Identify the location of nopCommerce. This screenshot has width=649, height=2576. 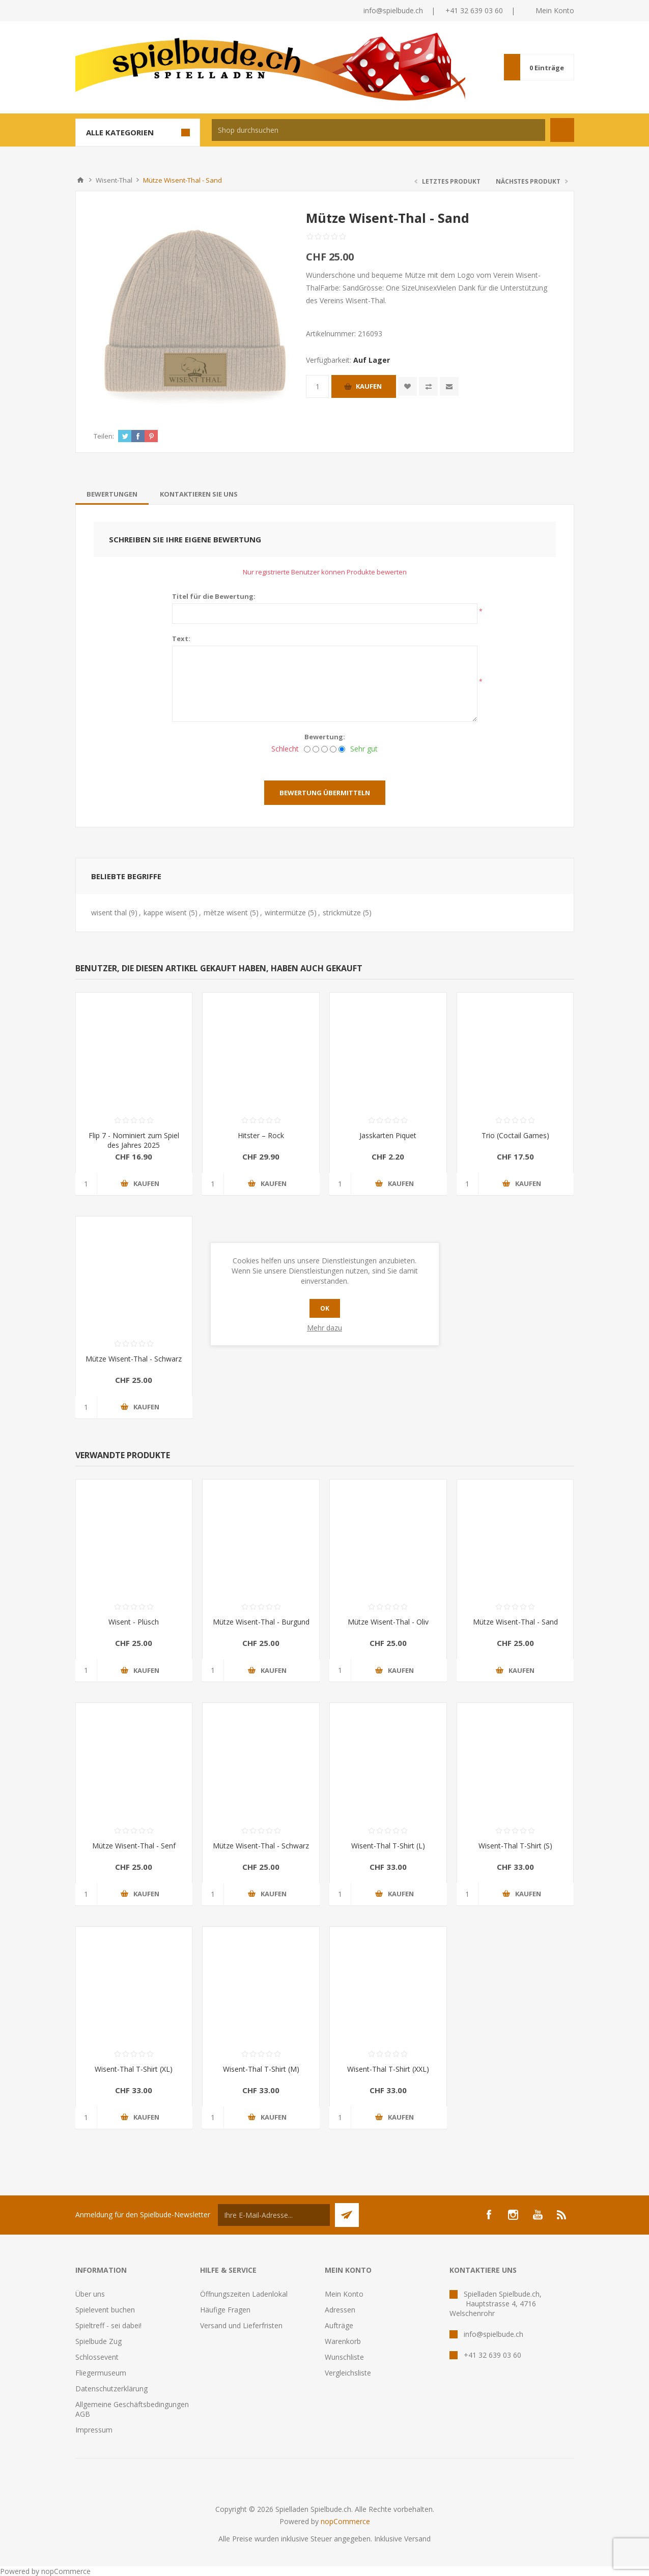
(345, 2521).